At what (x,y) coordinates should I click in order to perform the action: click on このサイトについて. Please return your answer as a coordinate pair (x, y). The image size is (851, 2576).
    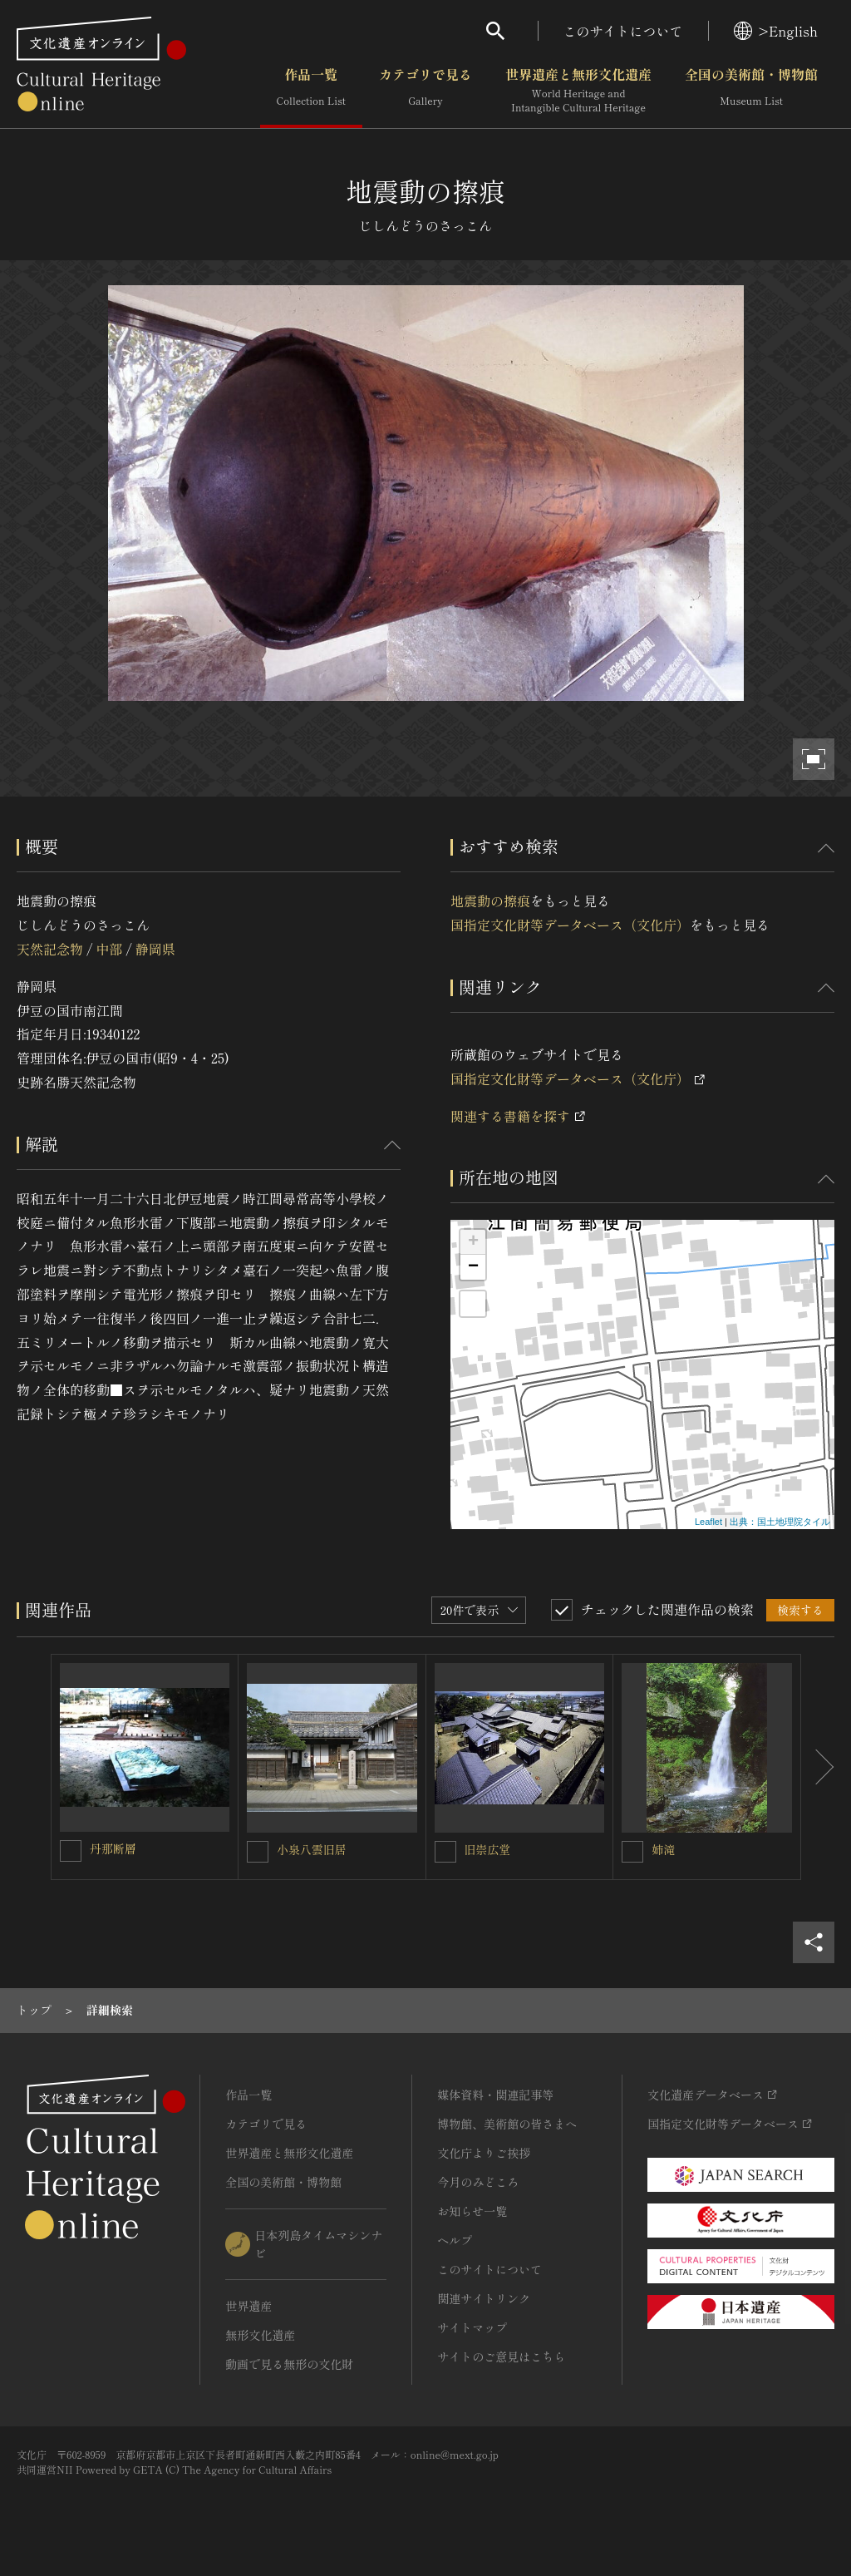
    Looking at the image, I should click on (623, 31).